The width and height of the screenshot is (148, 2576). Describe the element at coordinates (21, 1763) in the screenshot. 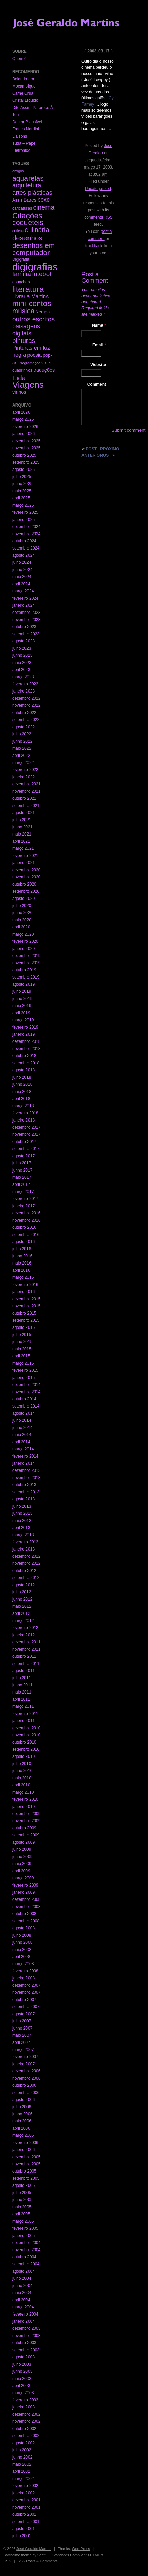

I see `julho 2010` at that location.